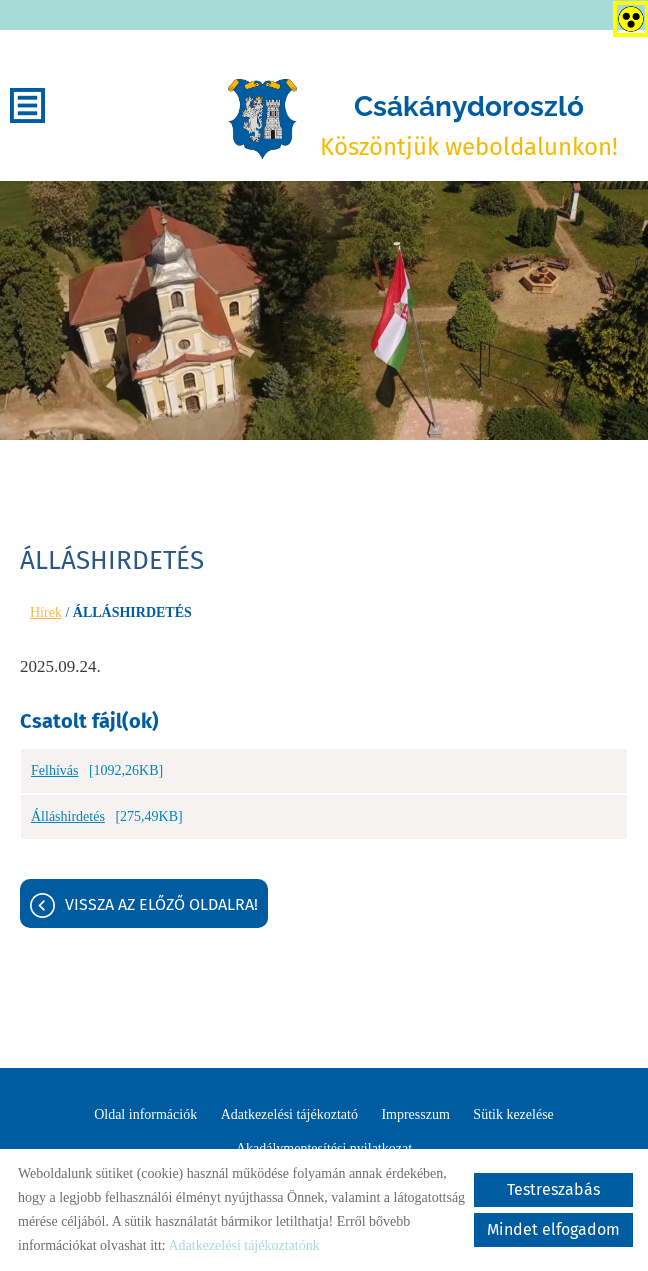 The image size is (648, 1271). Describe the element at coordinates (553, 1229) in the screenshot. I see `Mindet elfogadom` at that location.